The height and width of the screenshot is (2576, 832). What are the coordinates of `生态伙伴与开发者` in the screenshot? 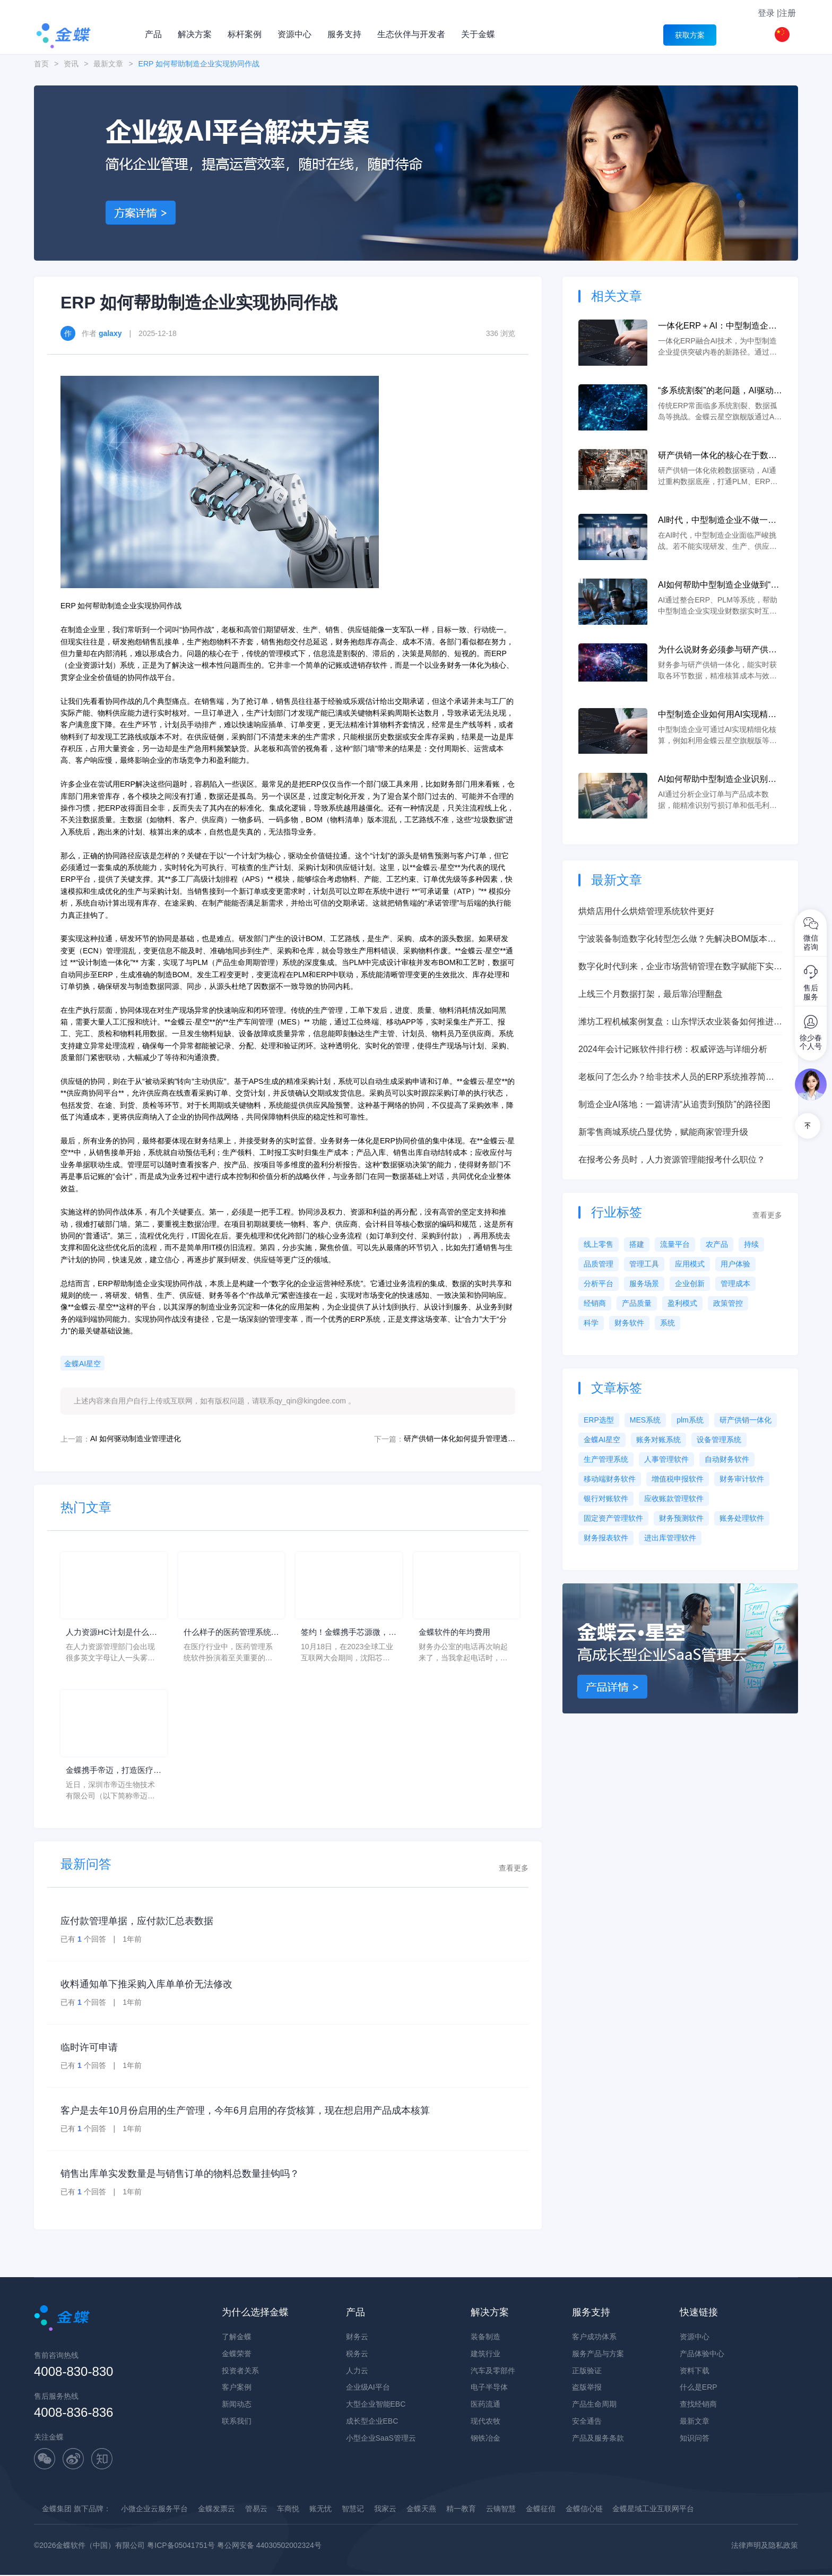 It's located at (411, 34).